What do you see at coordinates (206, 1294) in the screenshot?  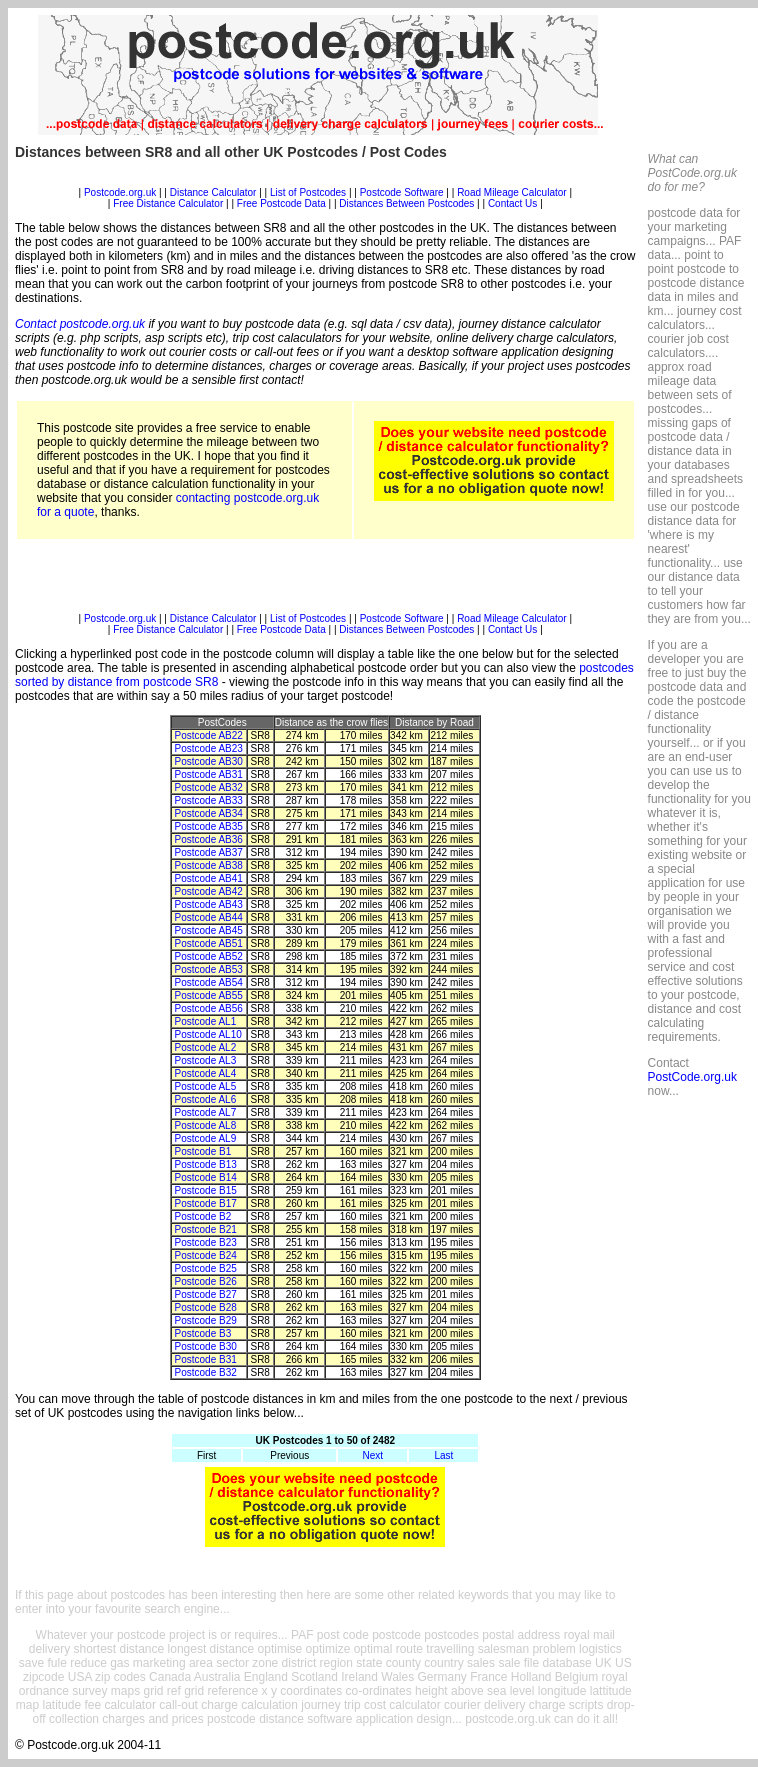 I see `Postcode B27` at bounding box center [206, 1294].